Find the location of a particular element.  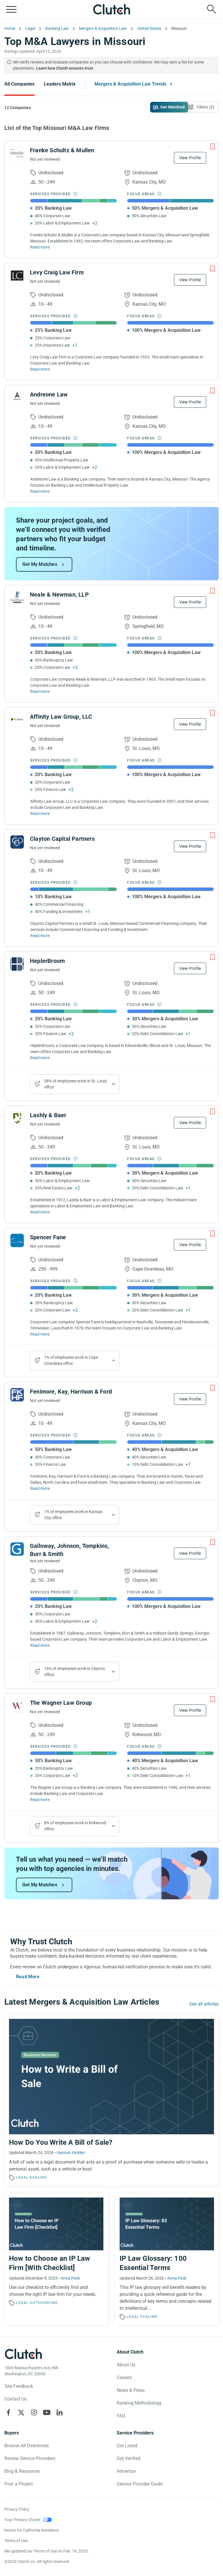

Andreone Law is located at coordinates (49, 394).